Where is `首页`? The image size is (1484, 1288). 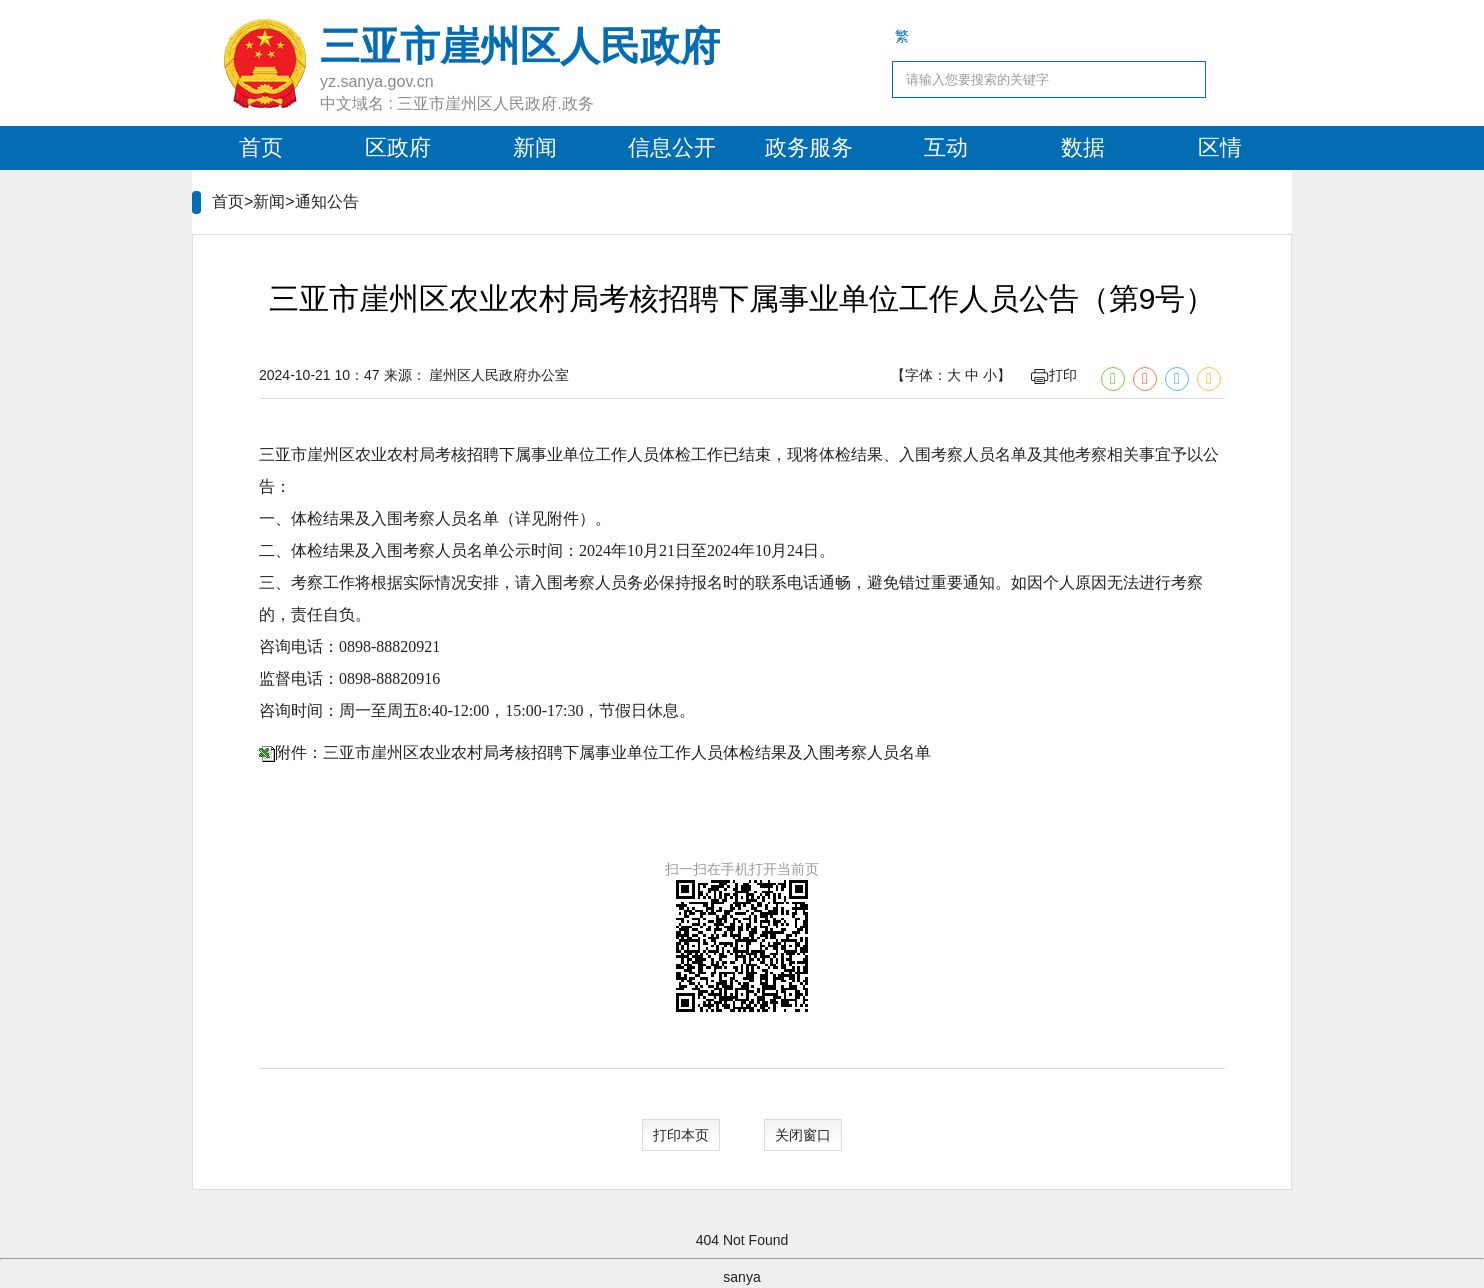
首页 is located at coordinates (261, 147).